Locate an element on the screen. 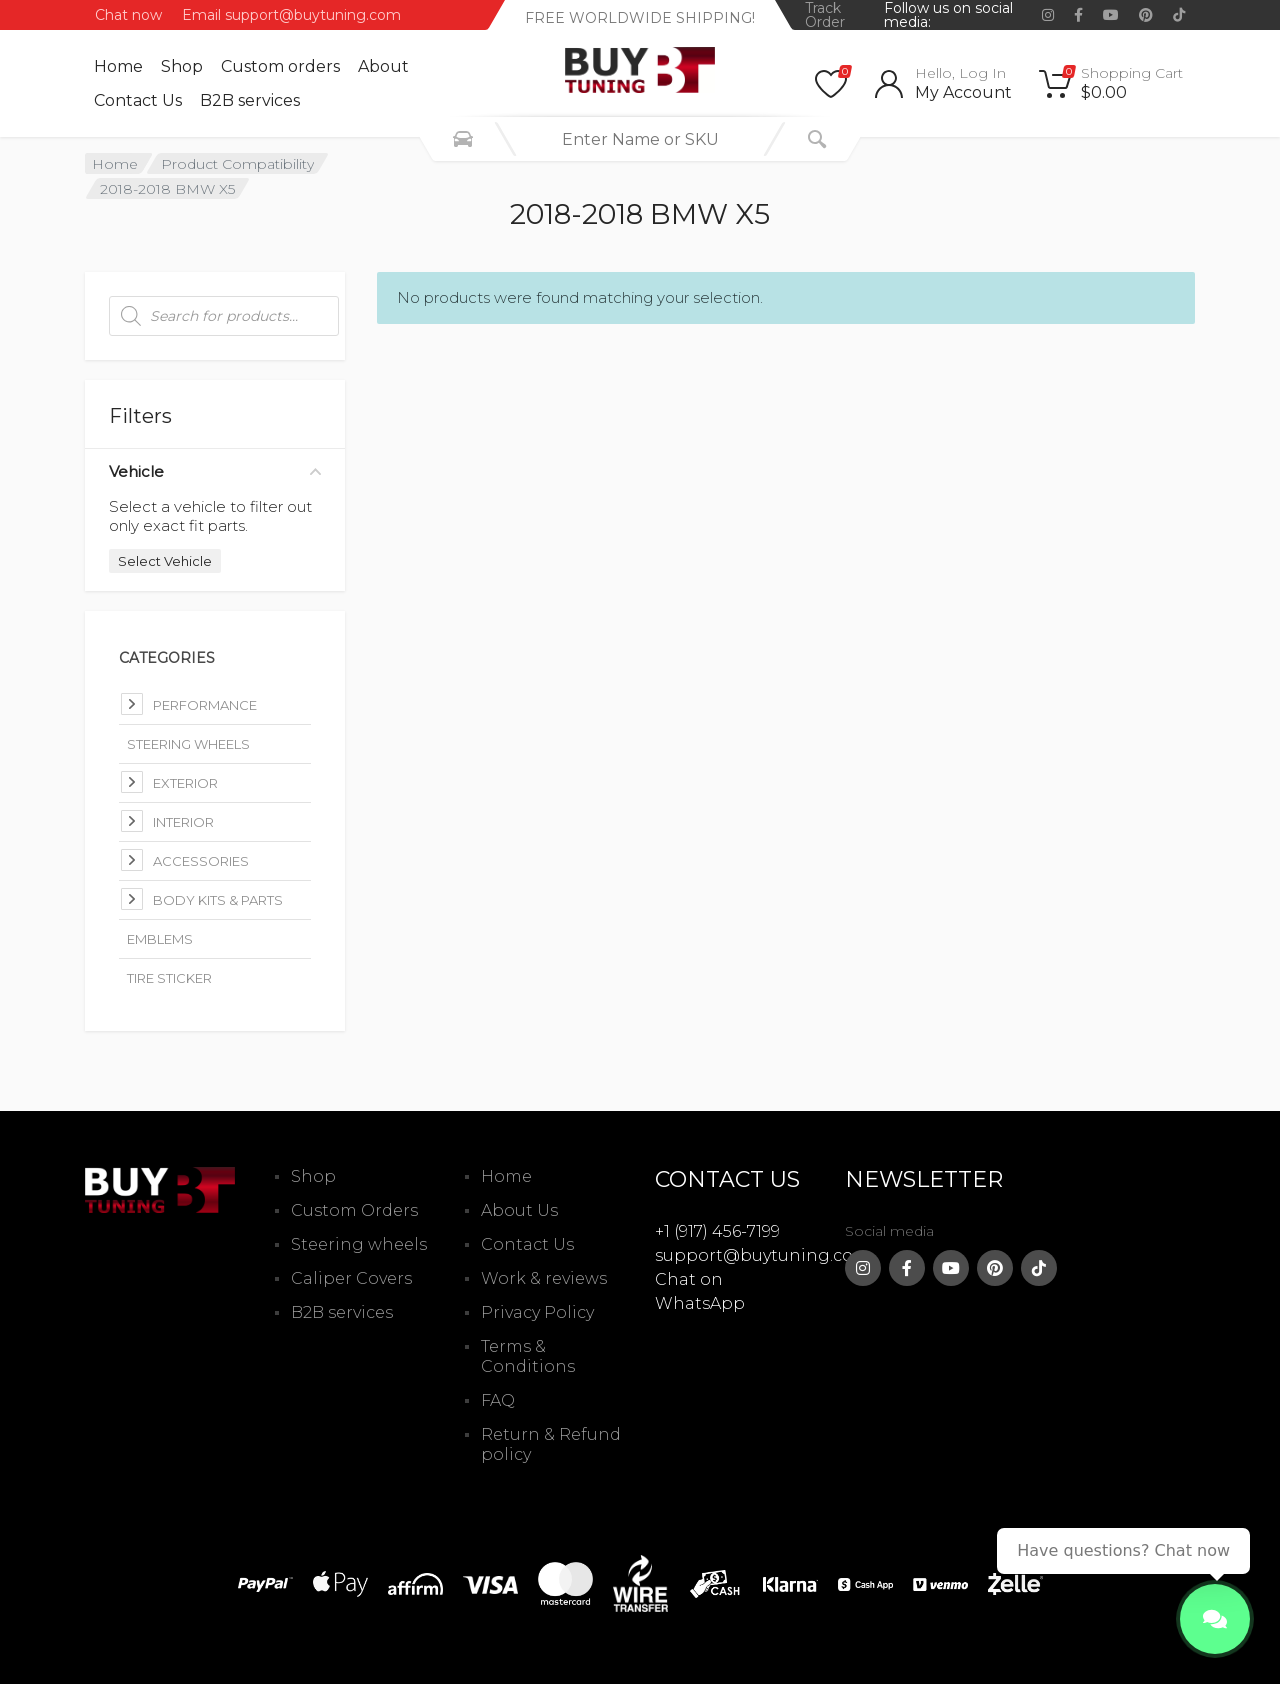  [combobox] is located at coordinates (640, 139).